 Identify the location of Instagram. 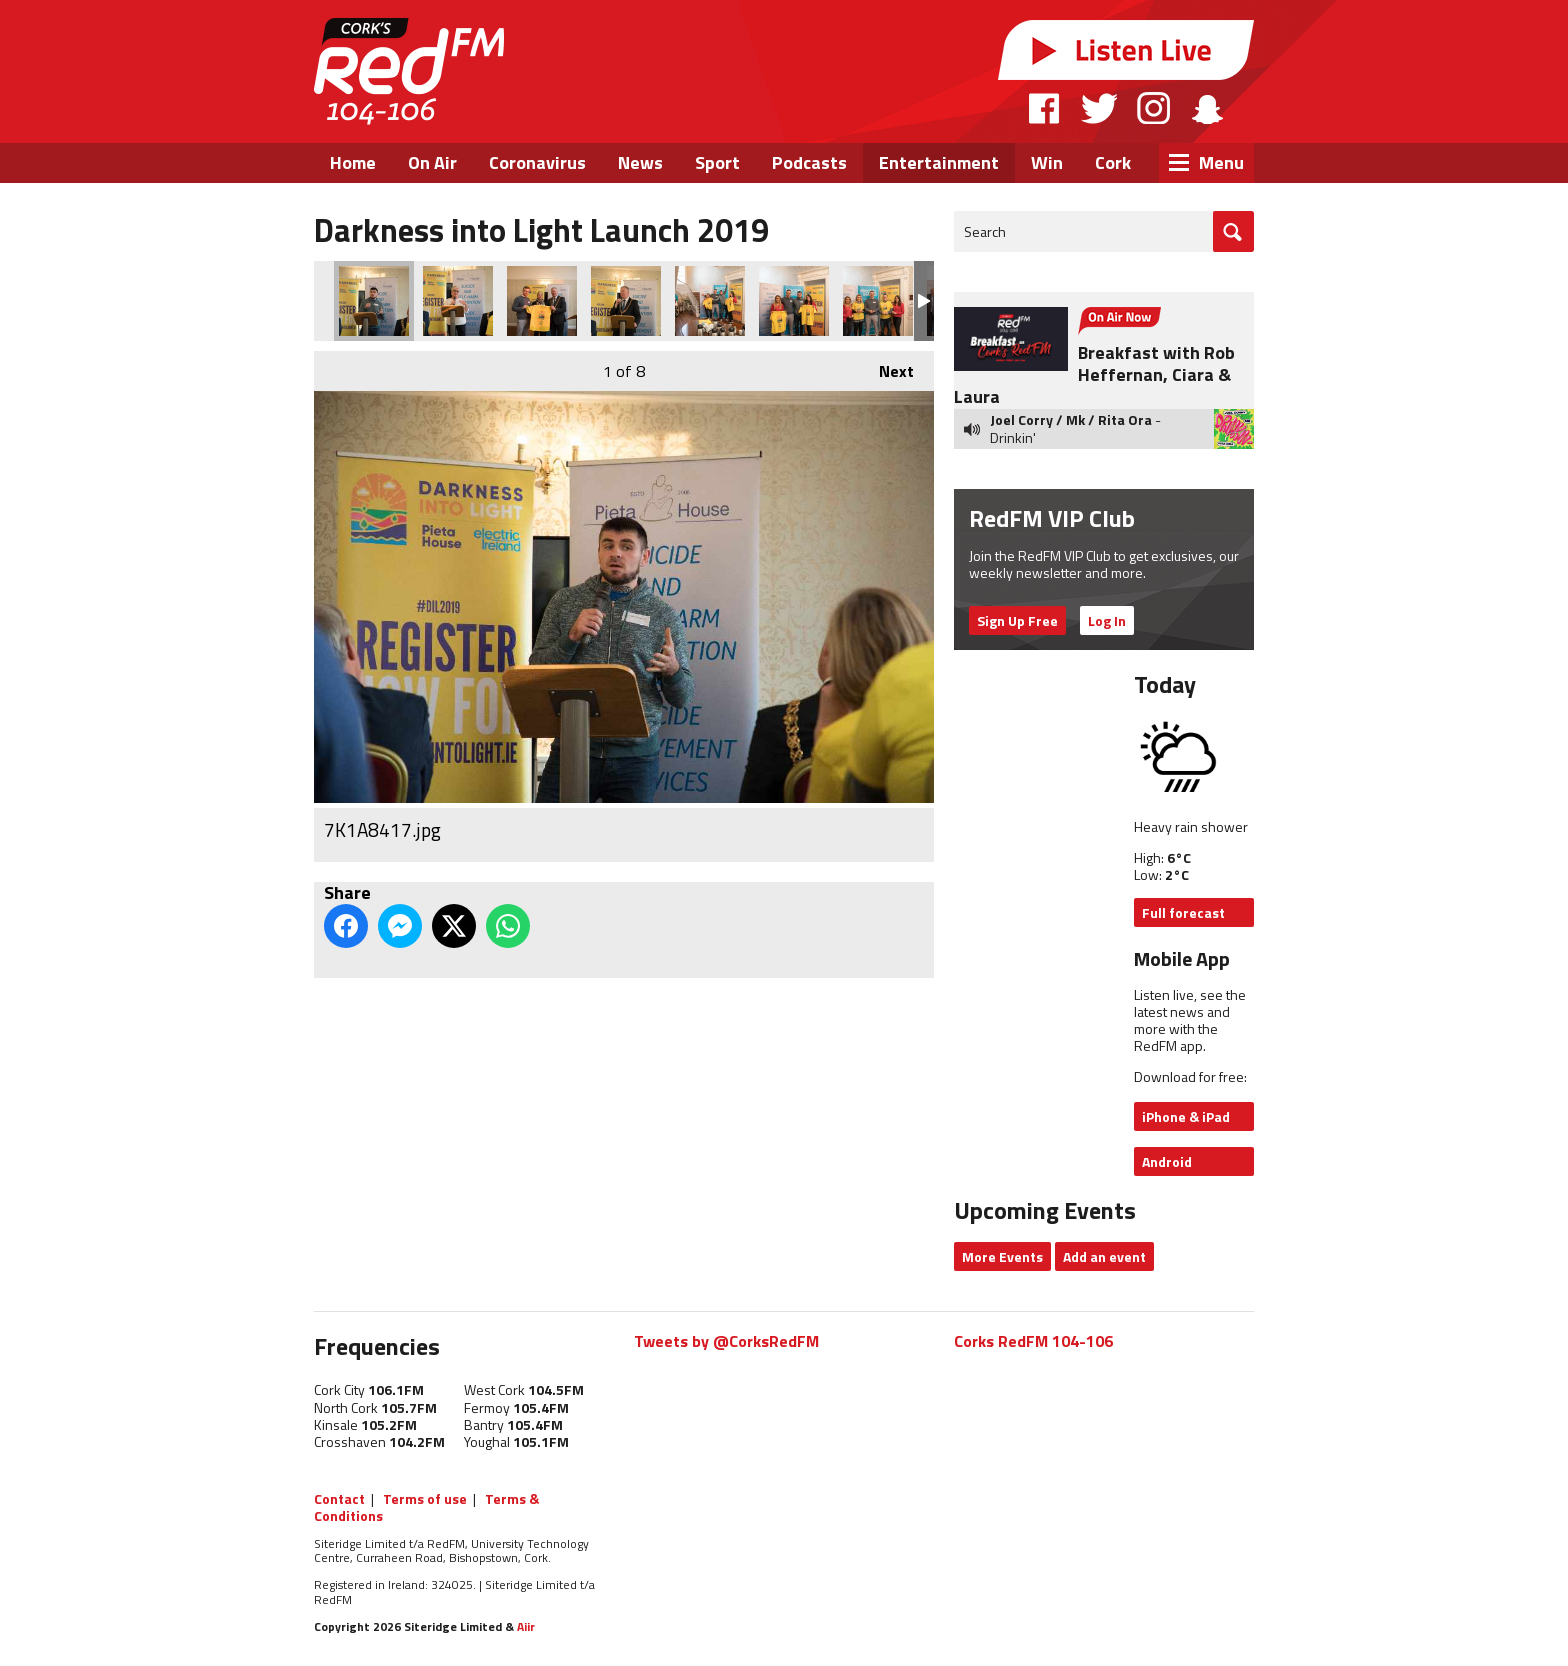
(1153, 108).